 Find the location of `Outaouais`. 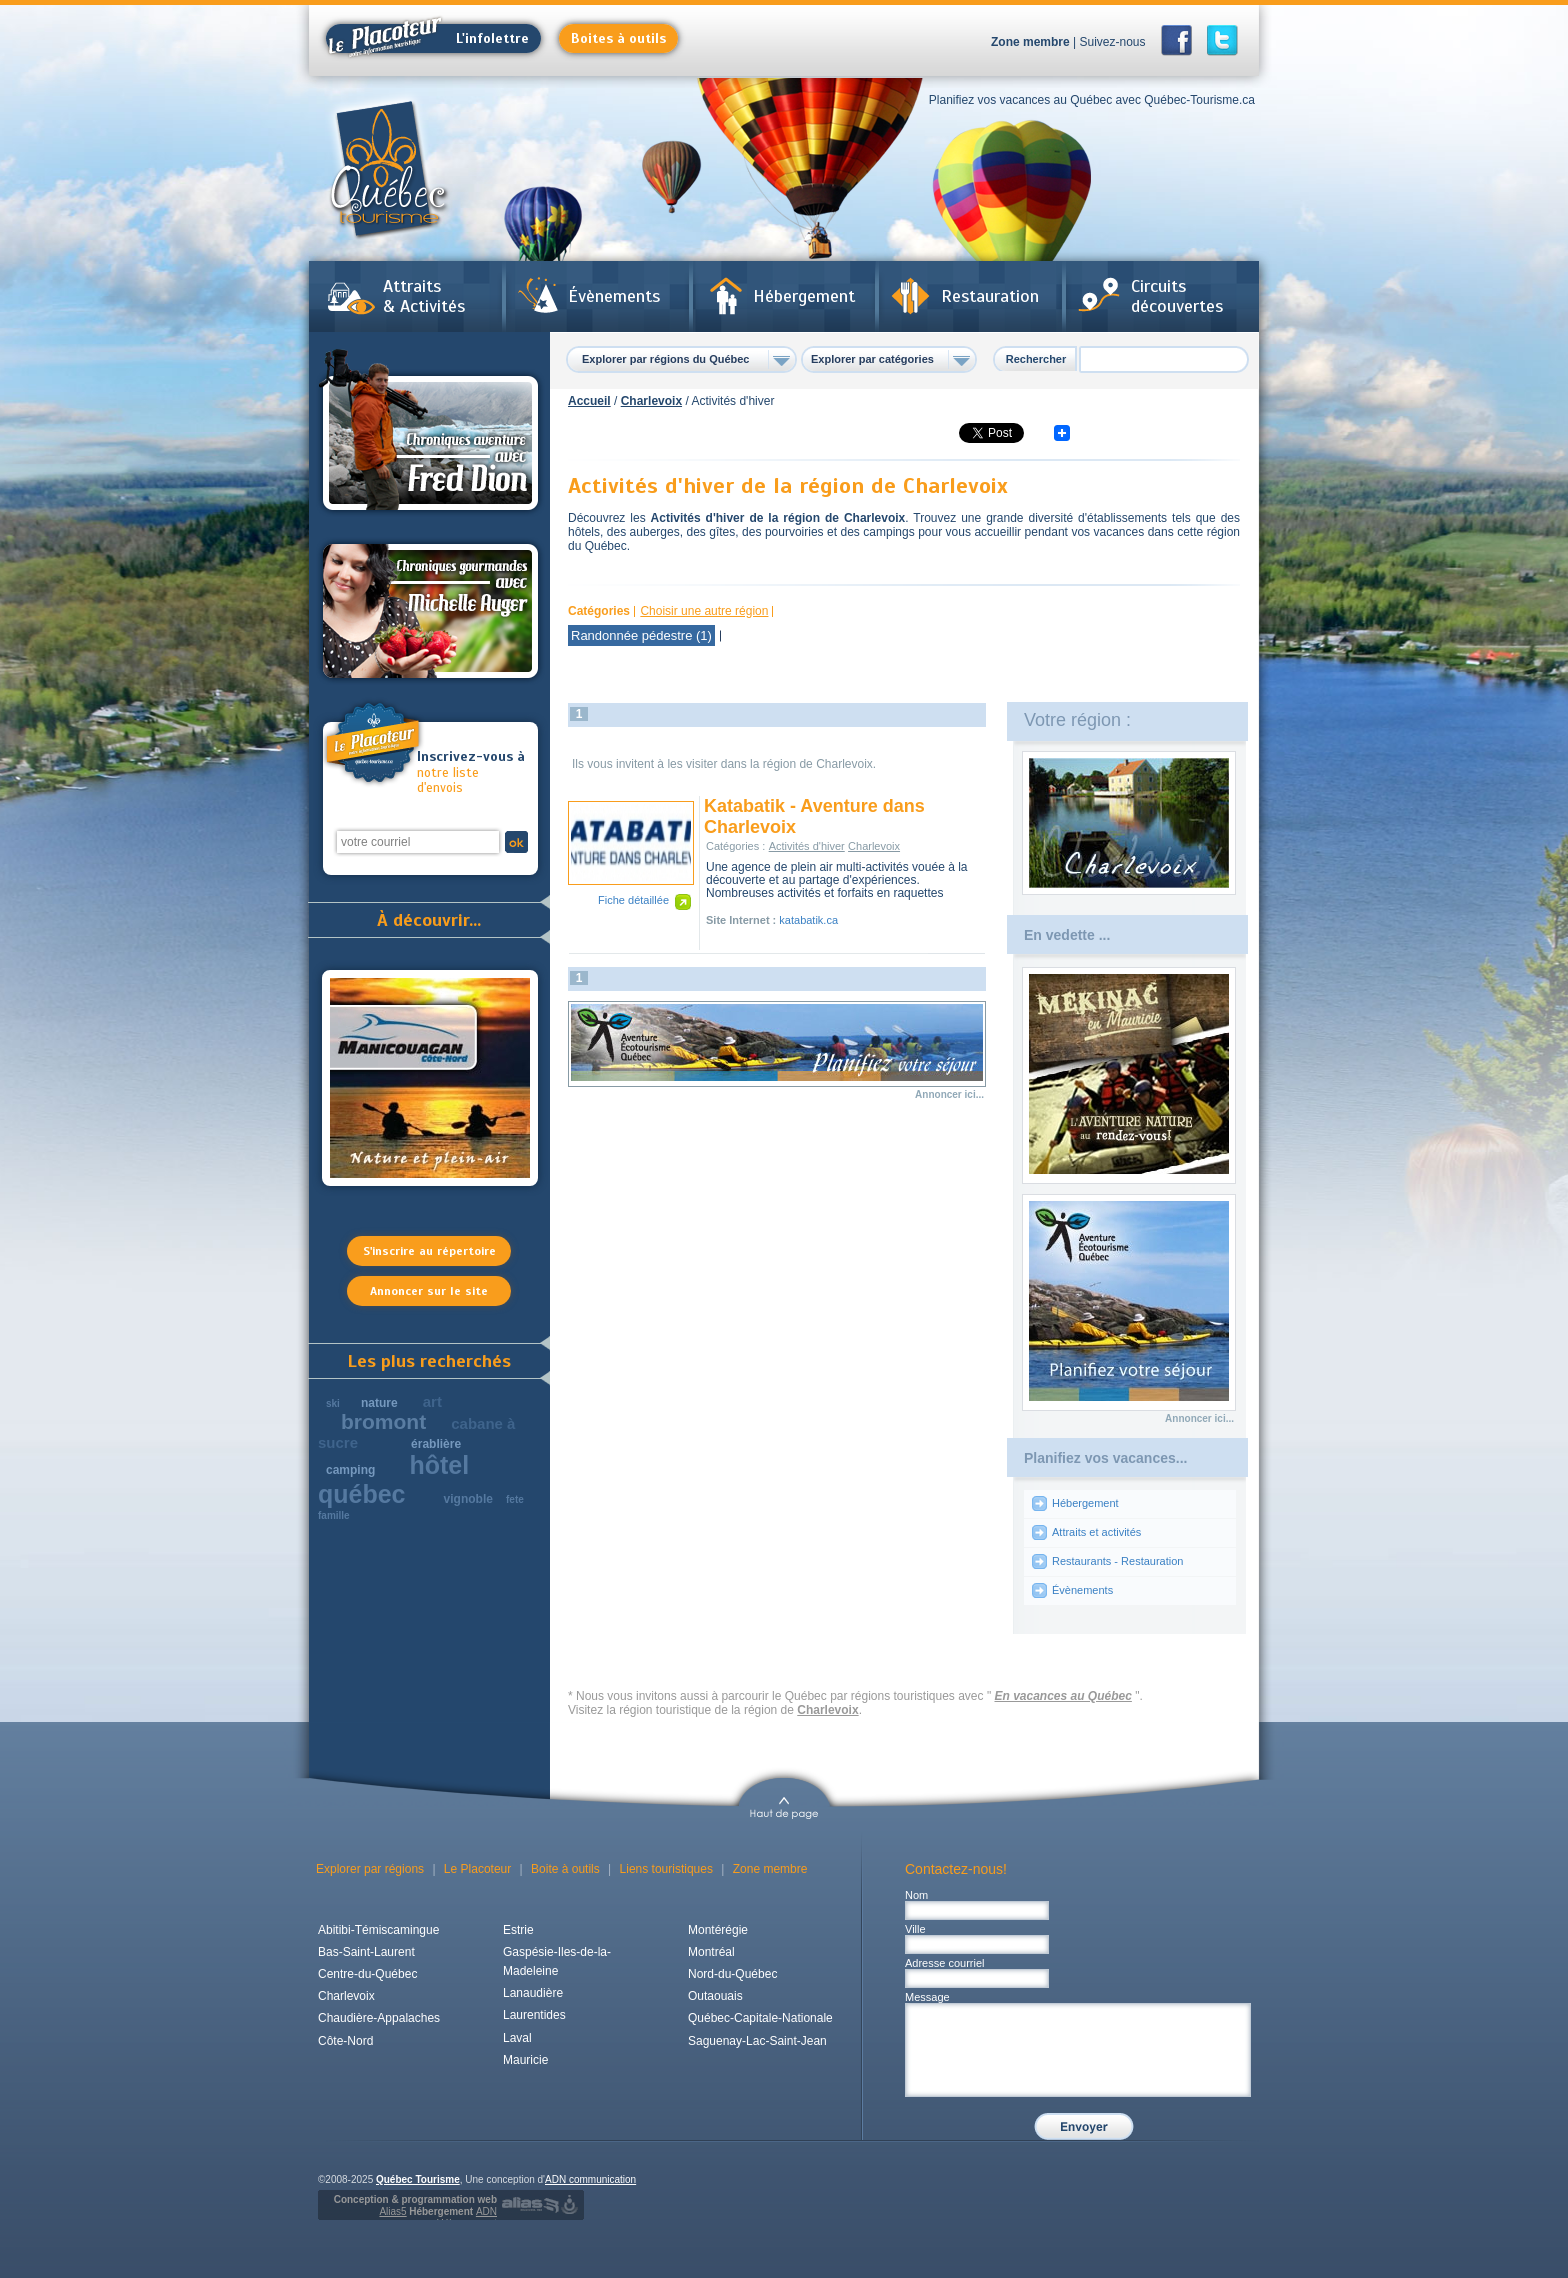

Outaouais is located at coordinates (715, 1996).